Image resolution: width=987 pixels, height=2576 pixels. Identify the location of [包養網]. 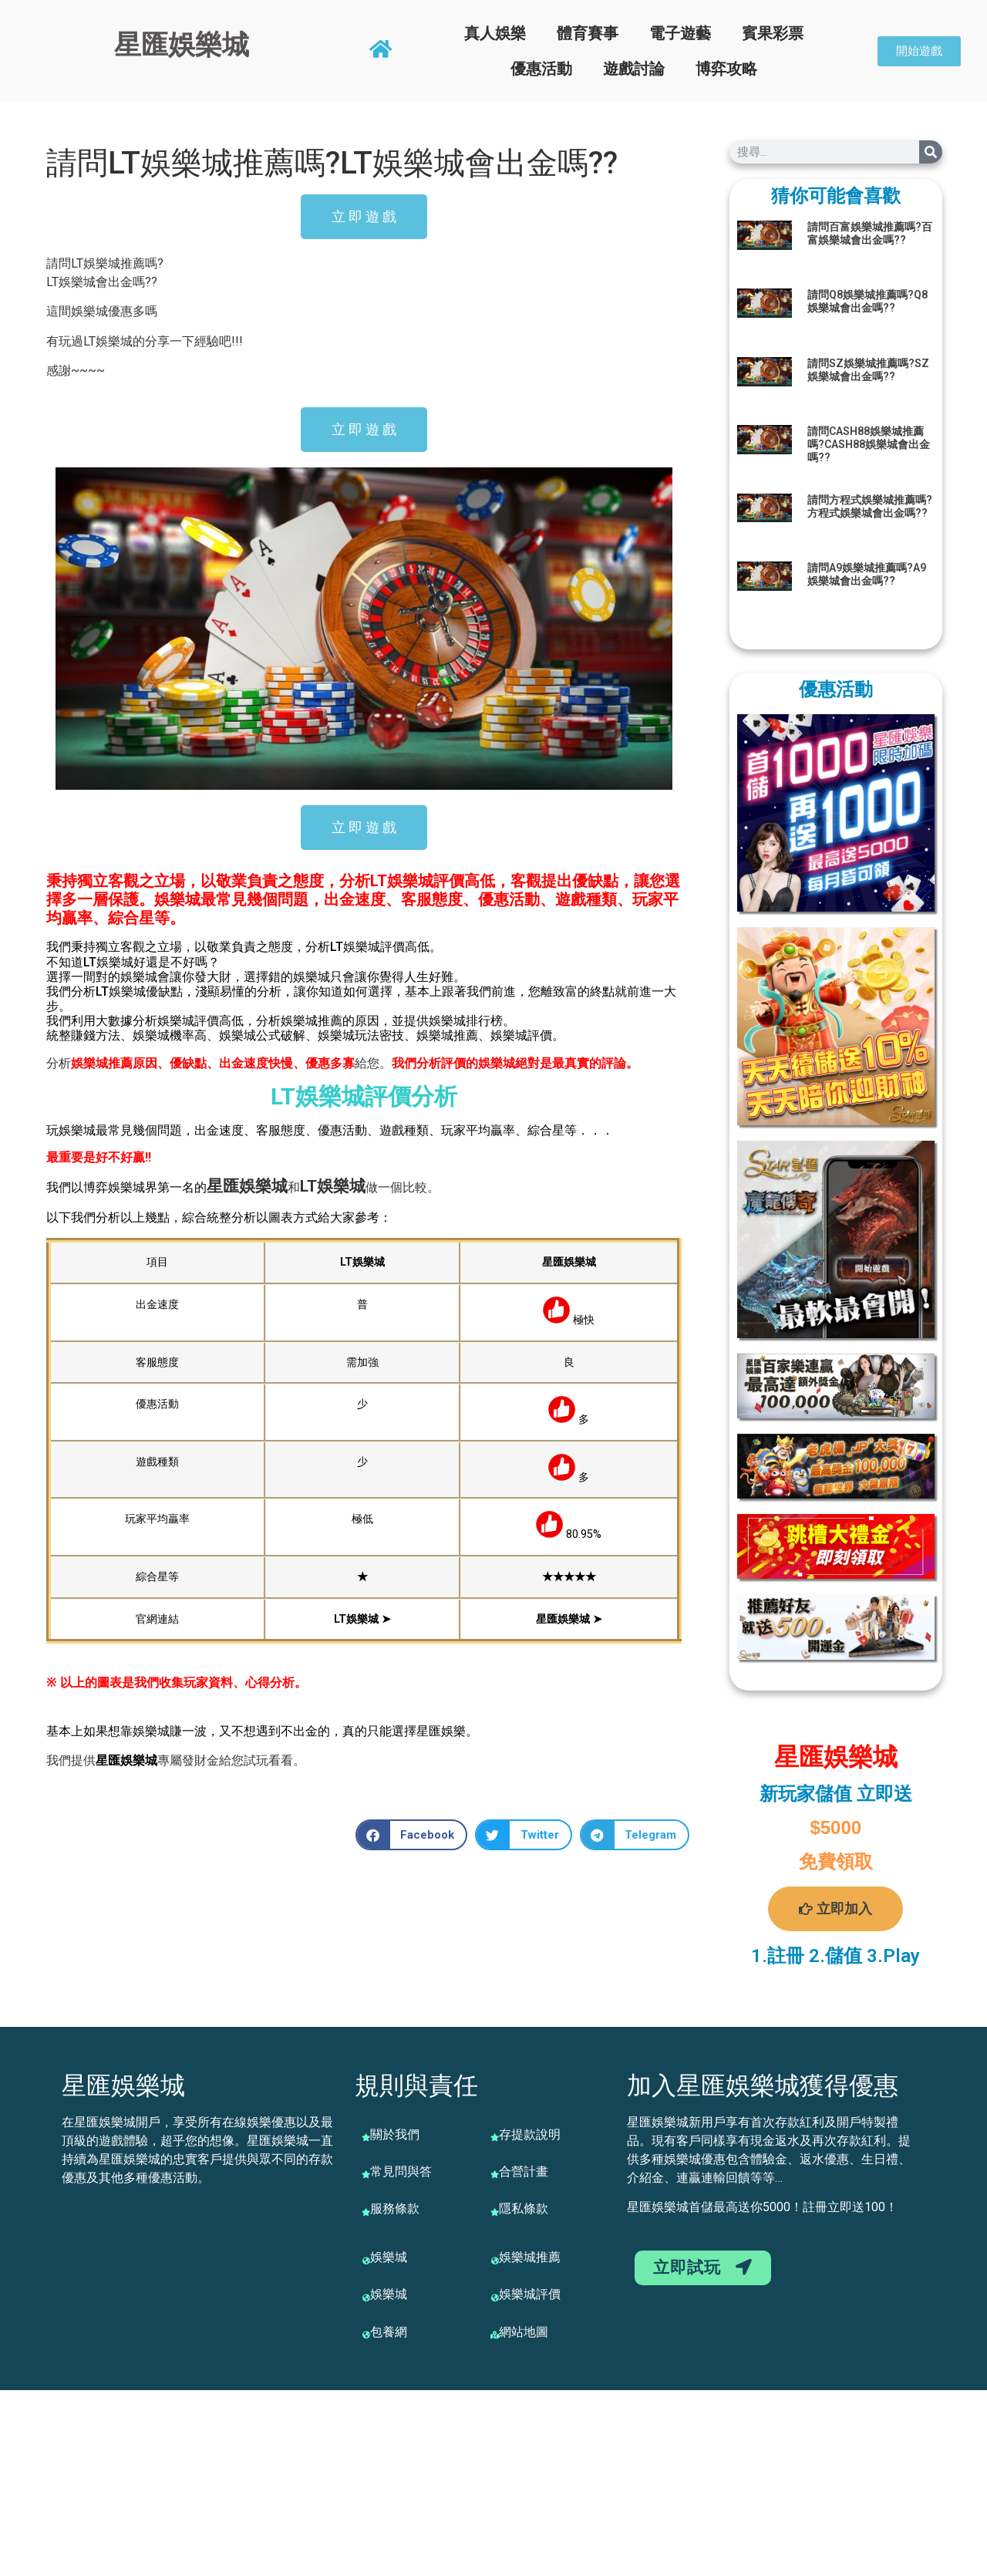
(366, 2334).